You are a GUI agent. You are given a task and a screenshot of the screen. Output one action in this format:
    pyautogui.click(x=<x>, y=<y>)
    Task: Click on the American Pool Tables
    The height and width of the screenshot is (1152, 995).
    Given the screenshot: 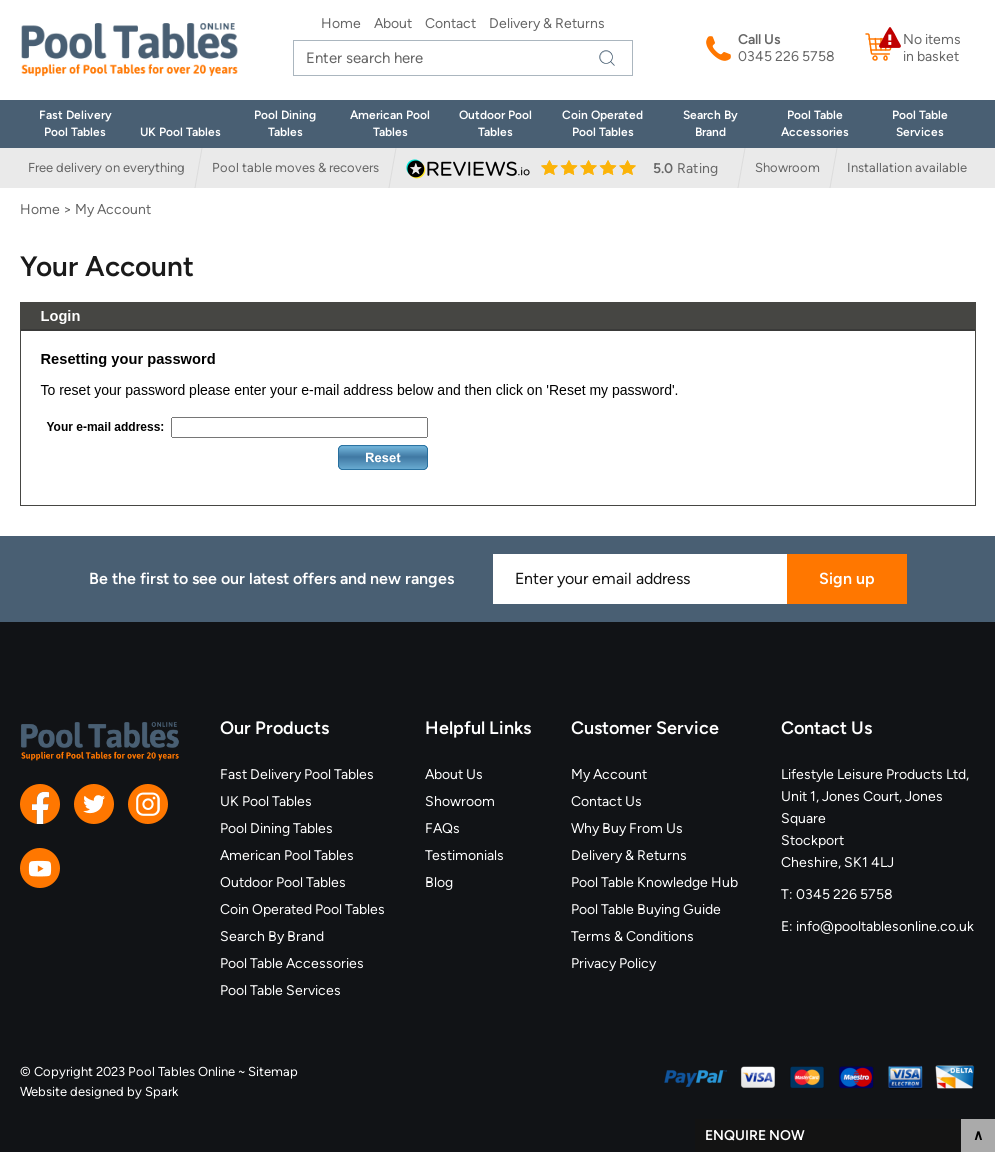 What is the action you would take?
    pyautogui.click(x=287, y=855)
    